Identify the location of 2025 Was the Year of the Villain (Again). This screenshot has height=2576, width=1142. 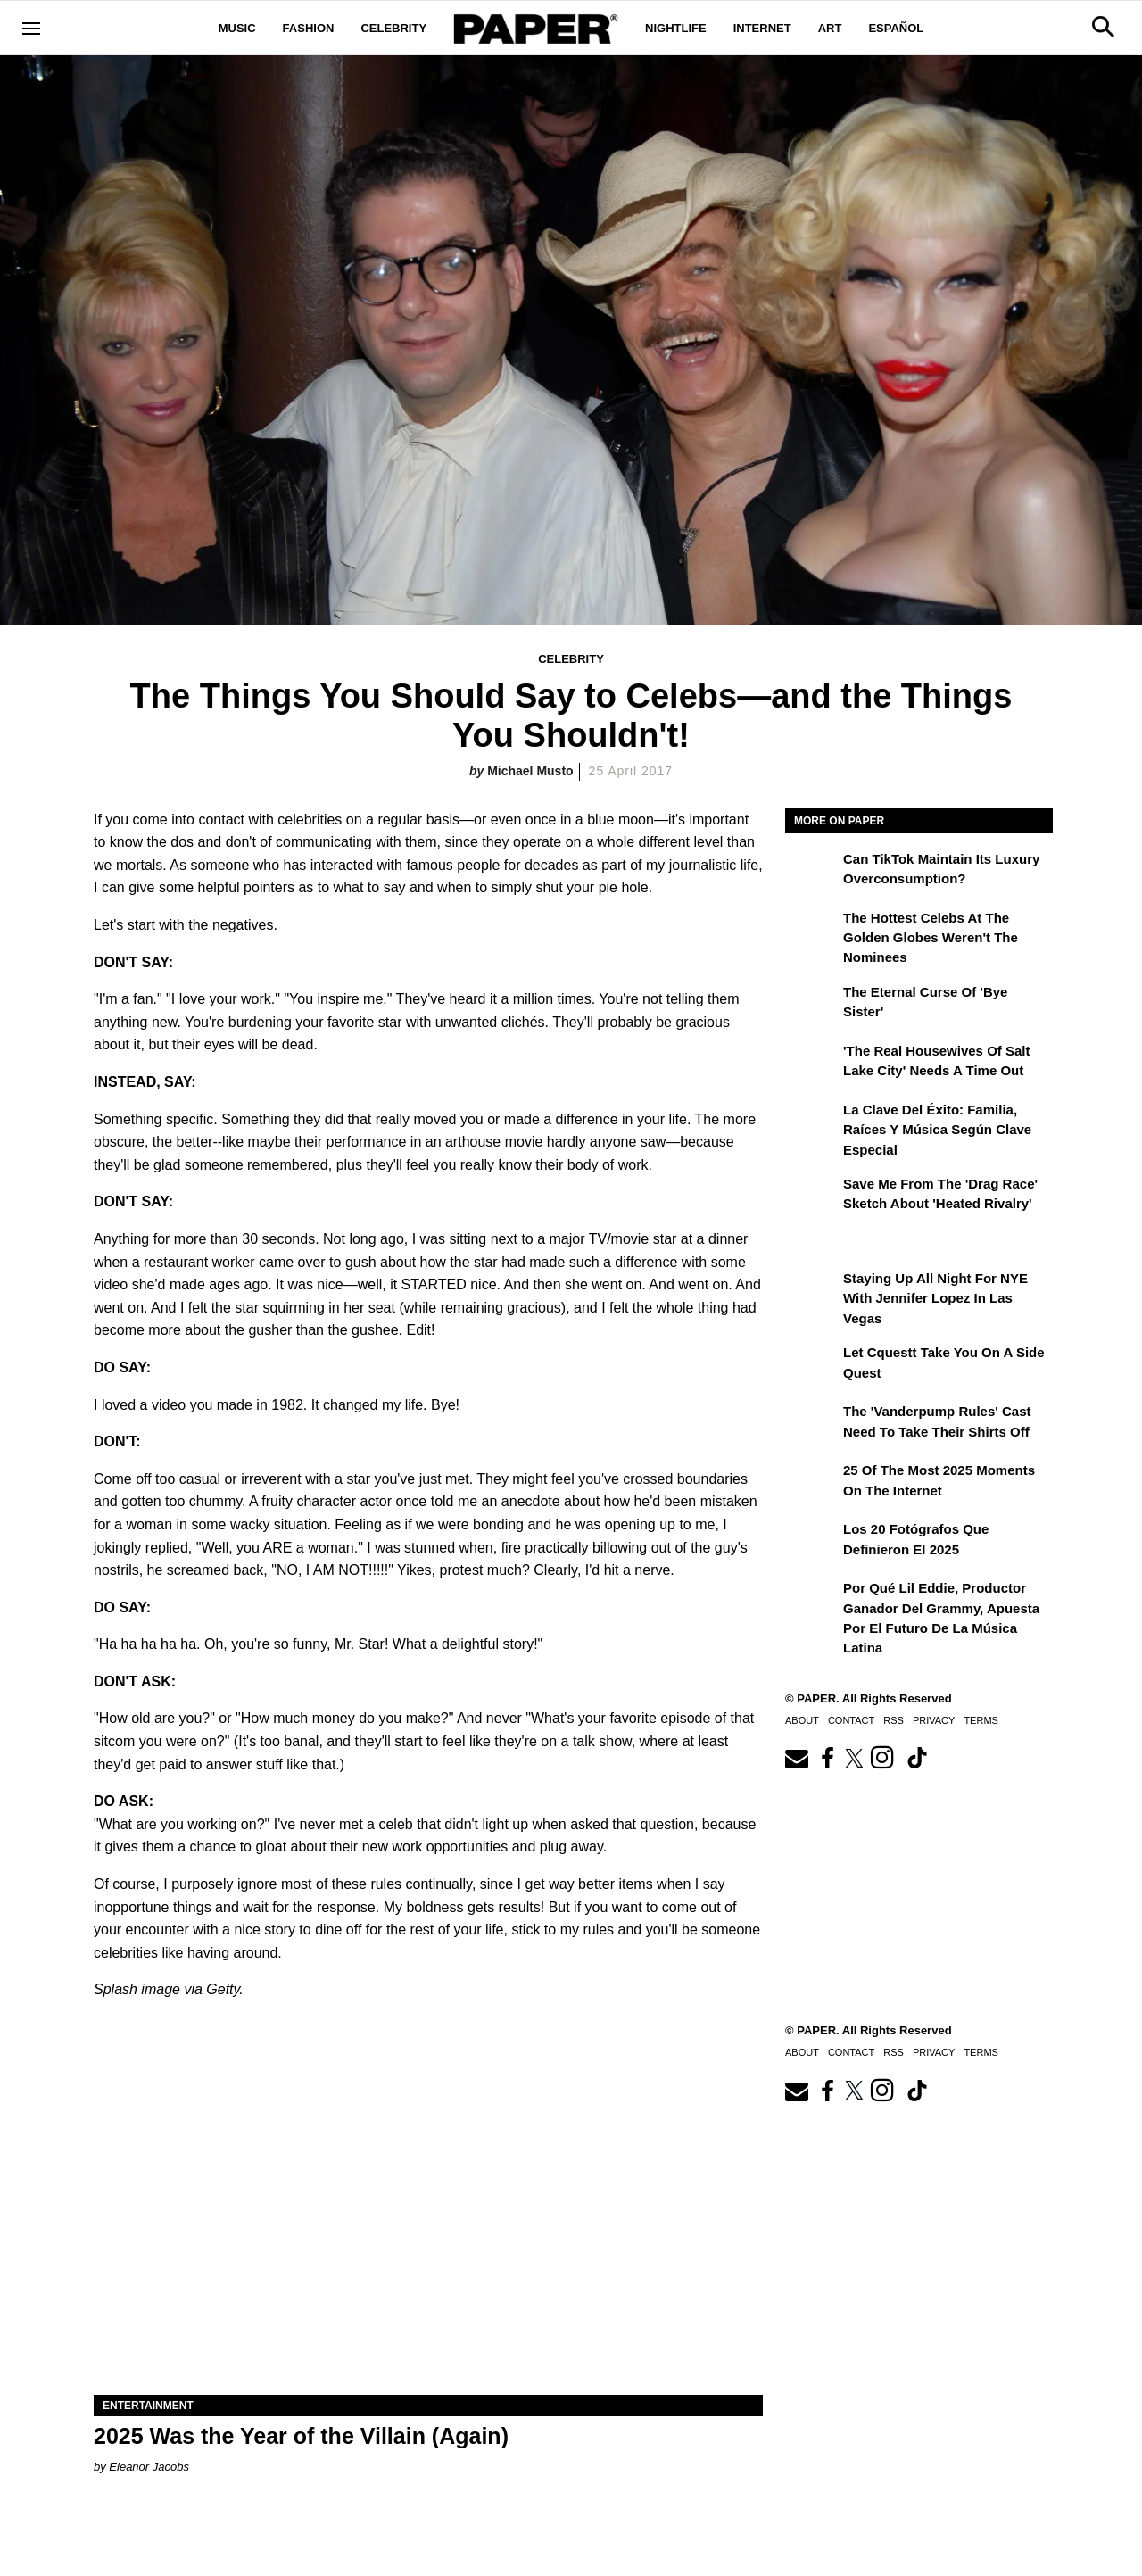
(301, 2435).